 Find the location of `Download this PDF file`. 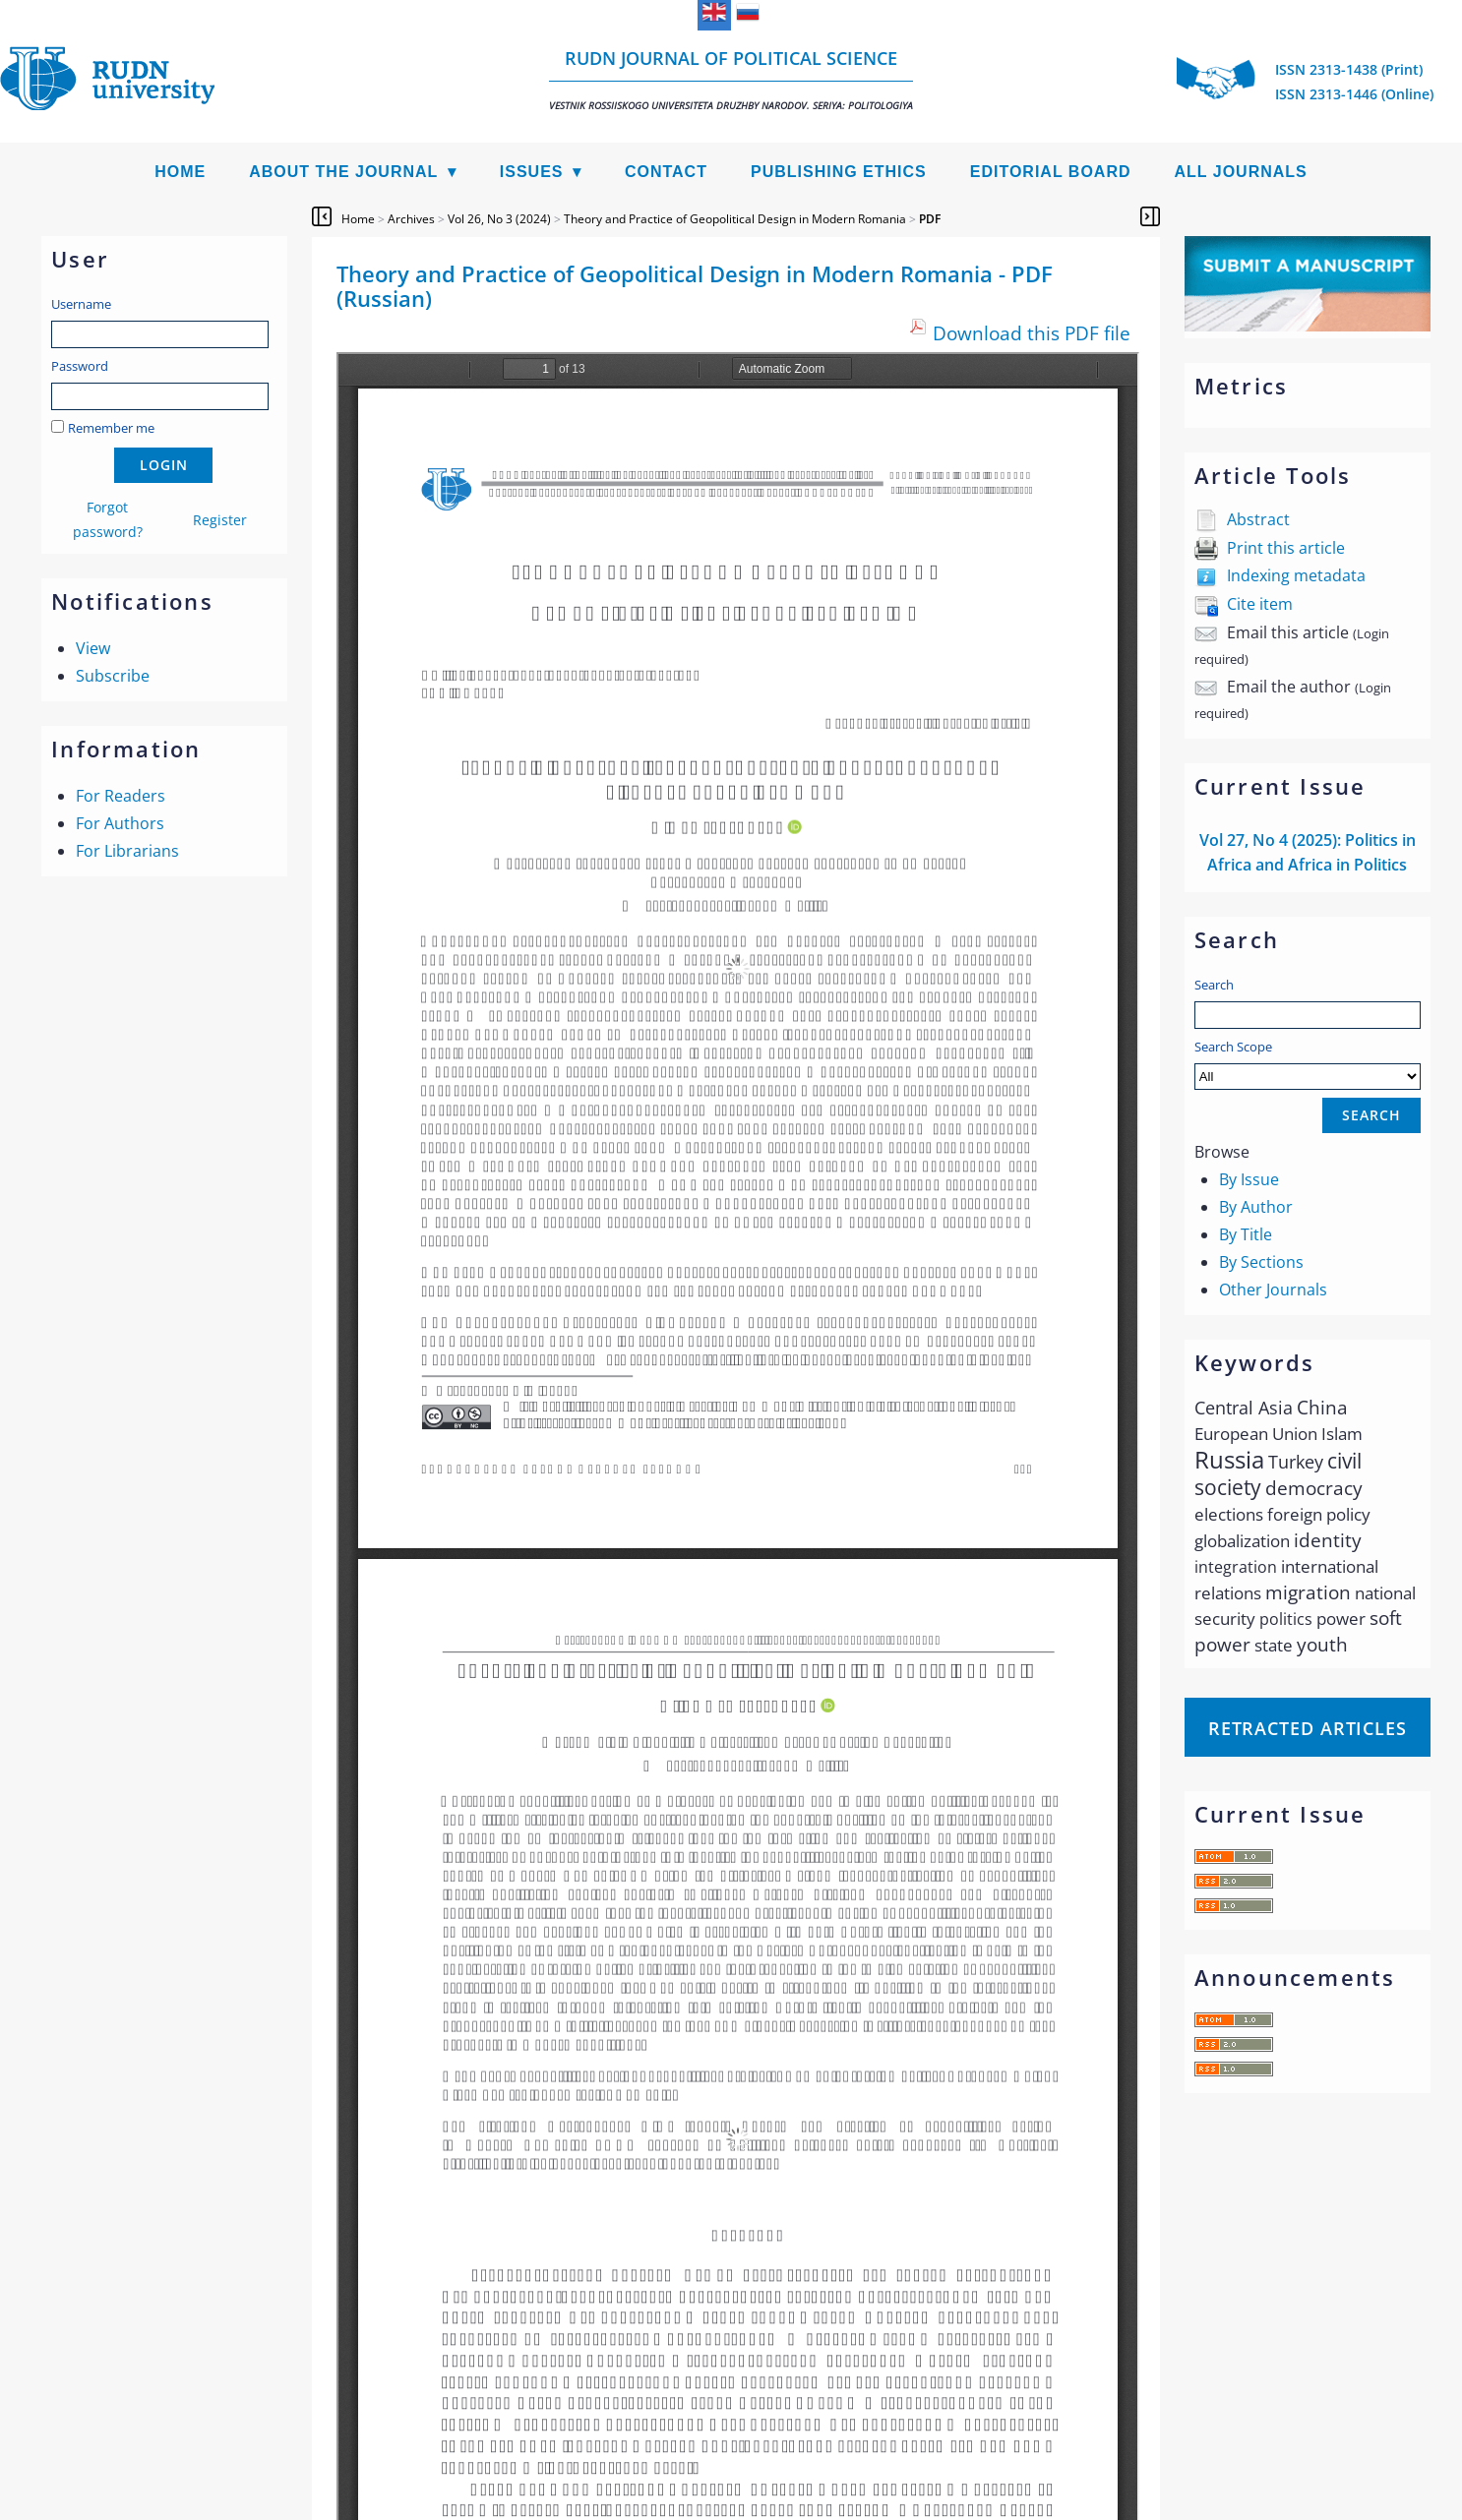

Download this PDF file is located at coordinates (1031, 333).